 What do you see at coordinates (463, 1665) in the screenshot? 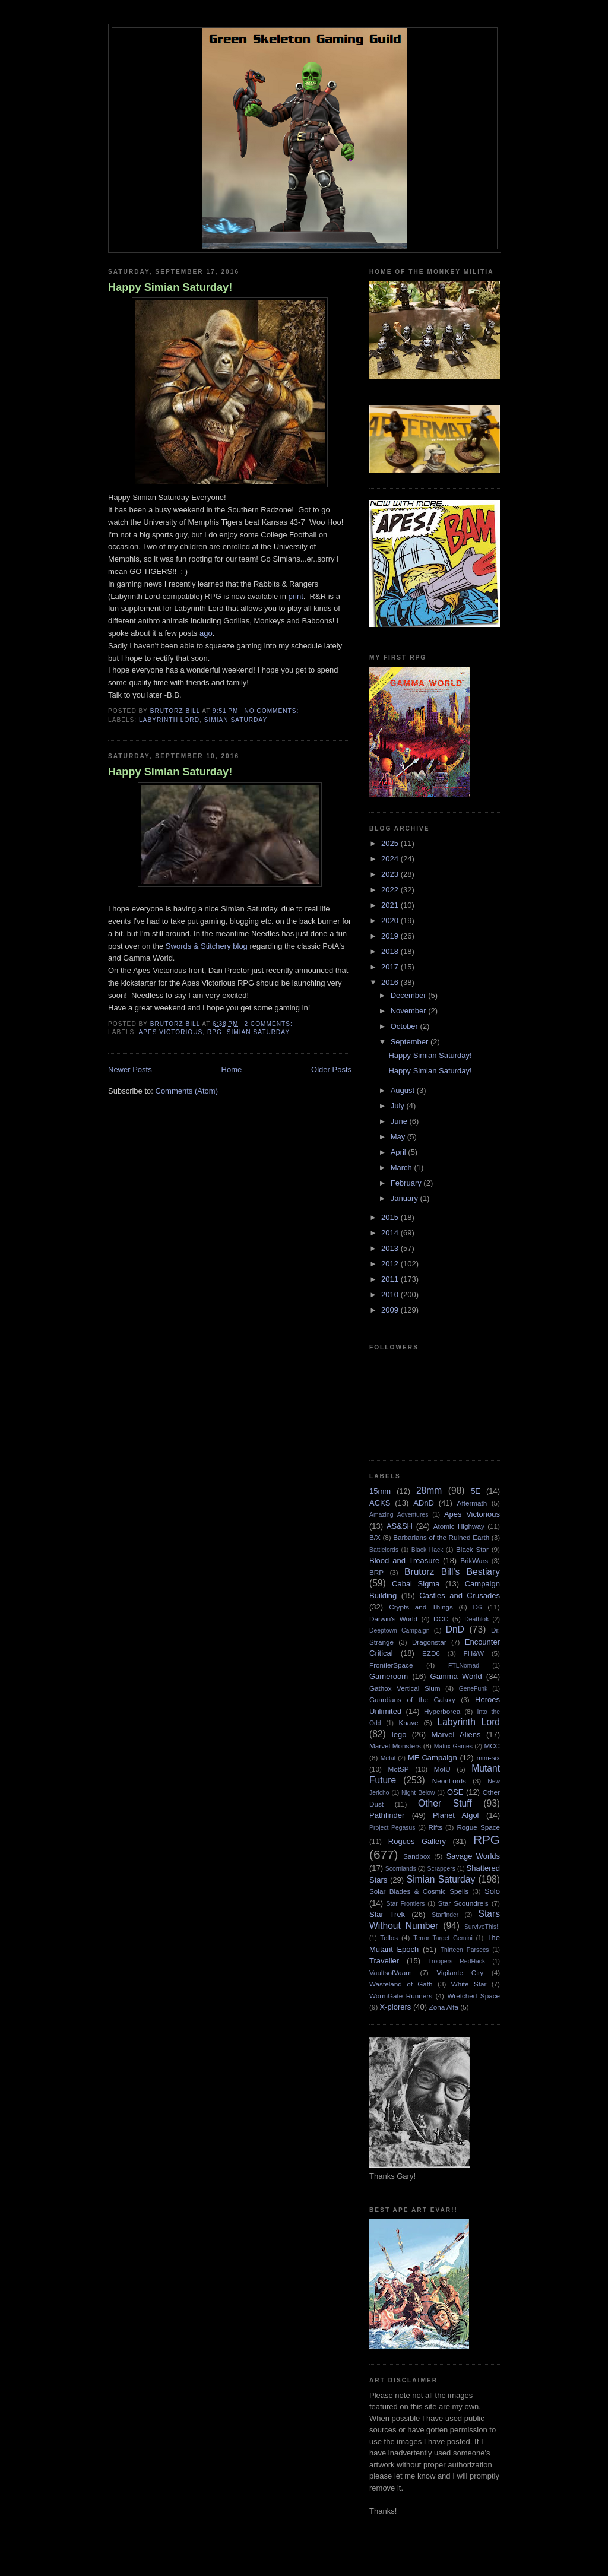
I see `FTLNomad` at bounding box center [463, 1665].